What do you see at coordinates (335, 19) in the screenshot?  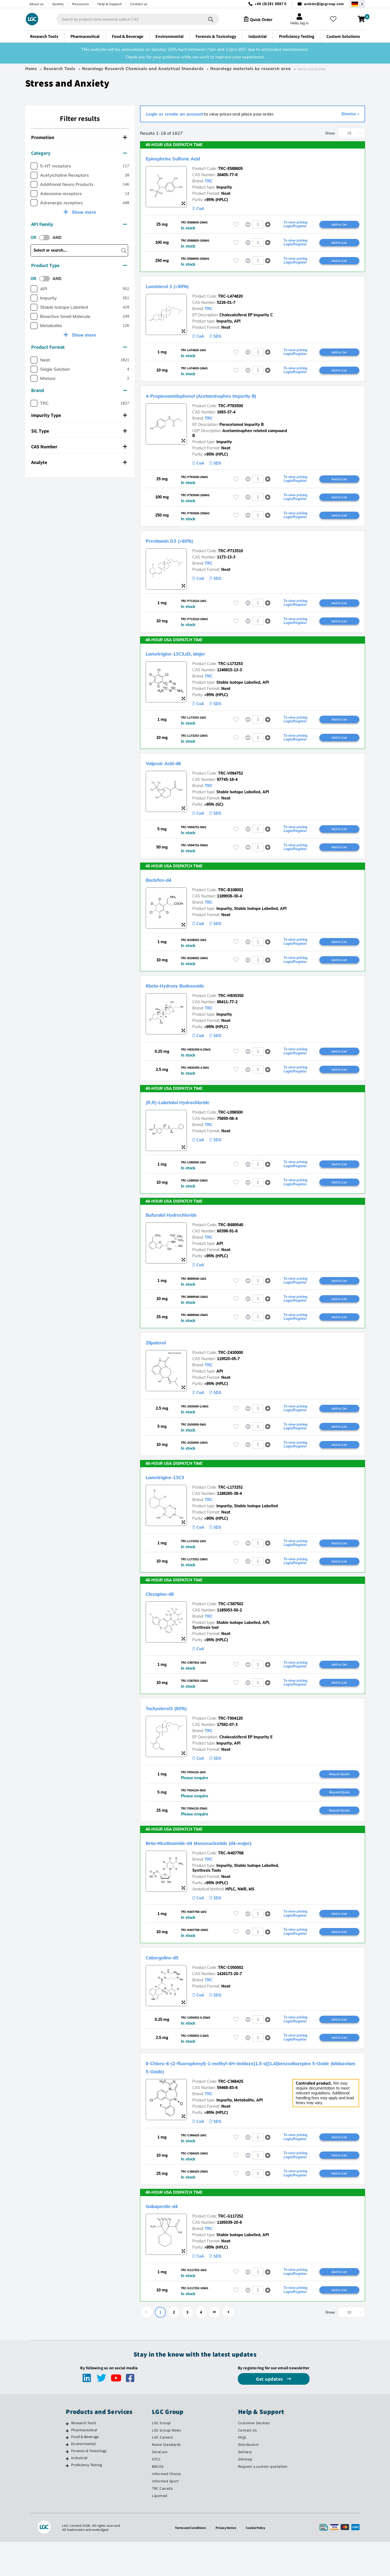 I see `[My favourites]` at bounding box center [335, 19].